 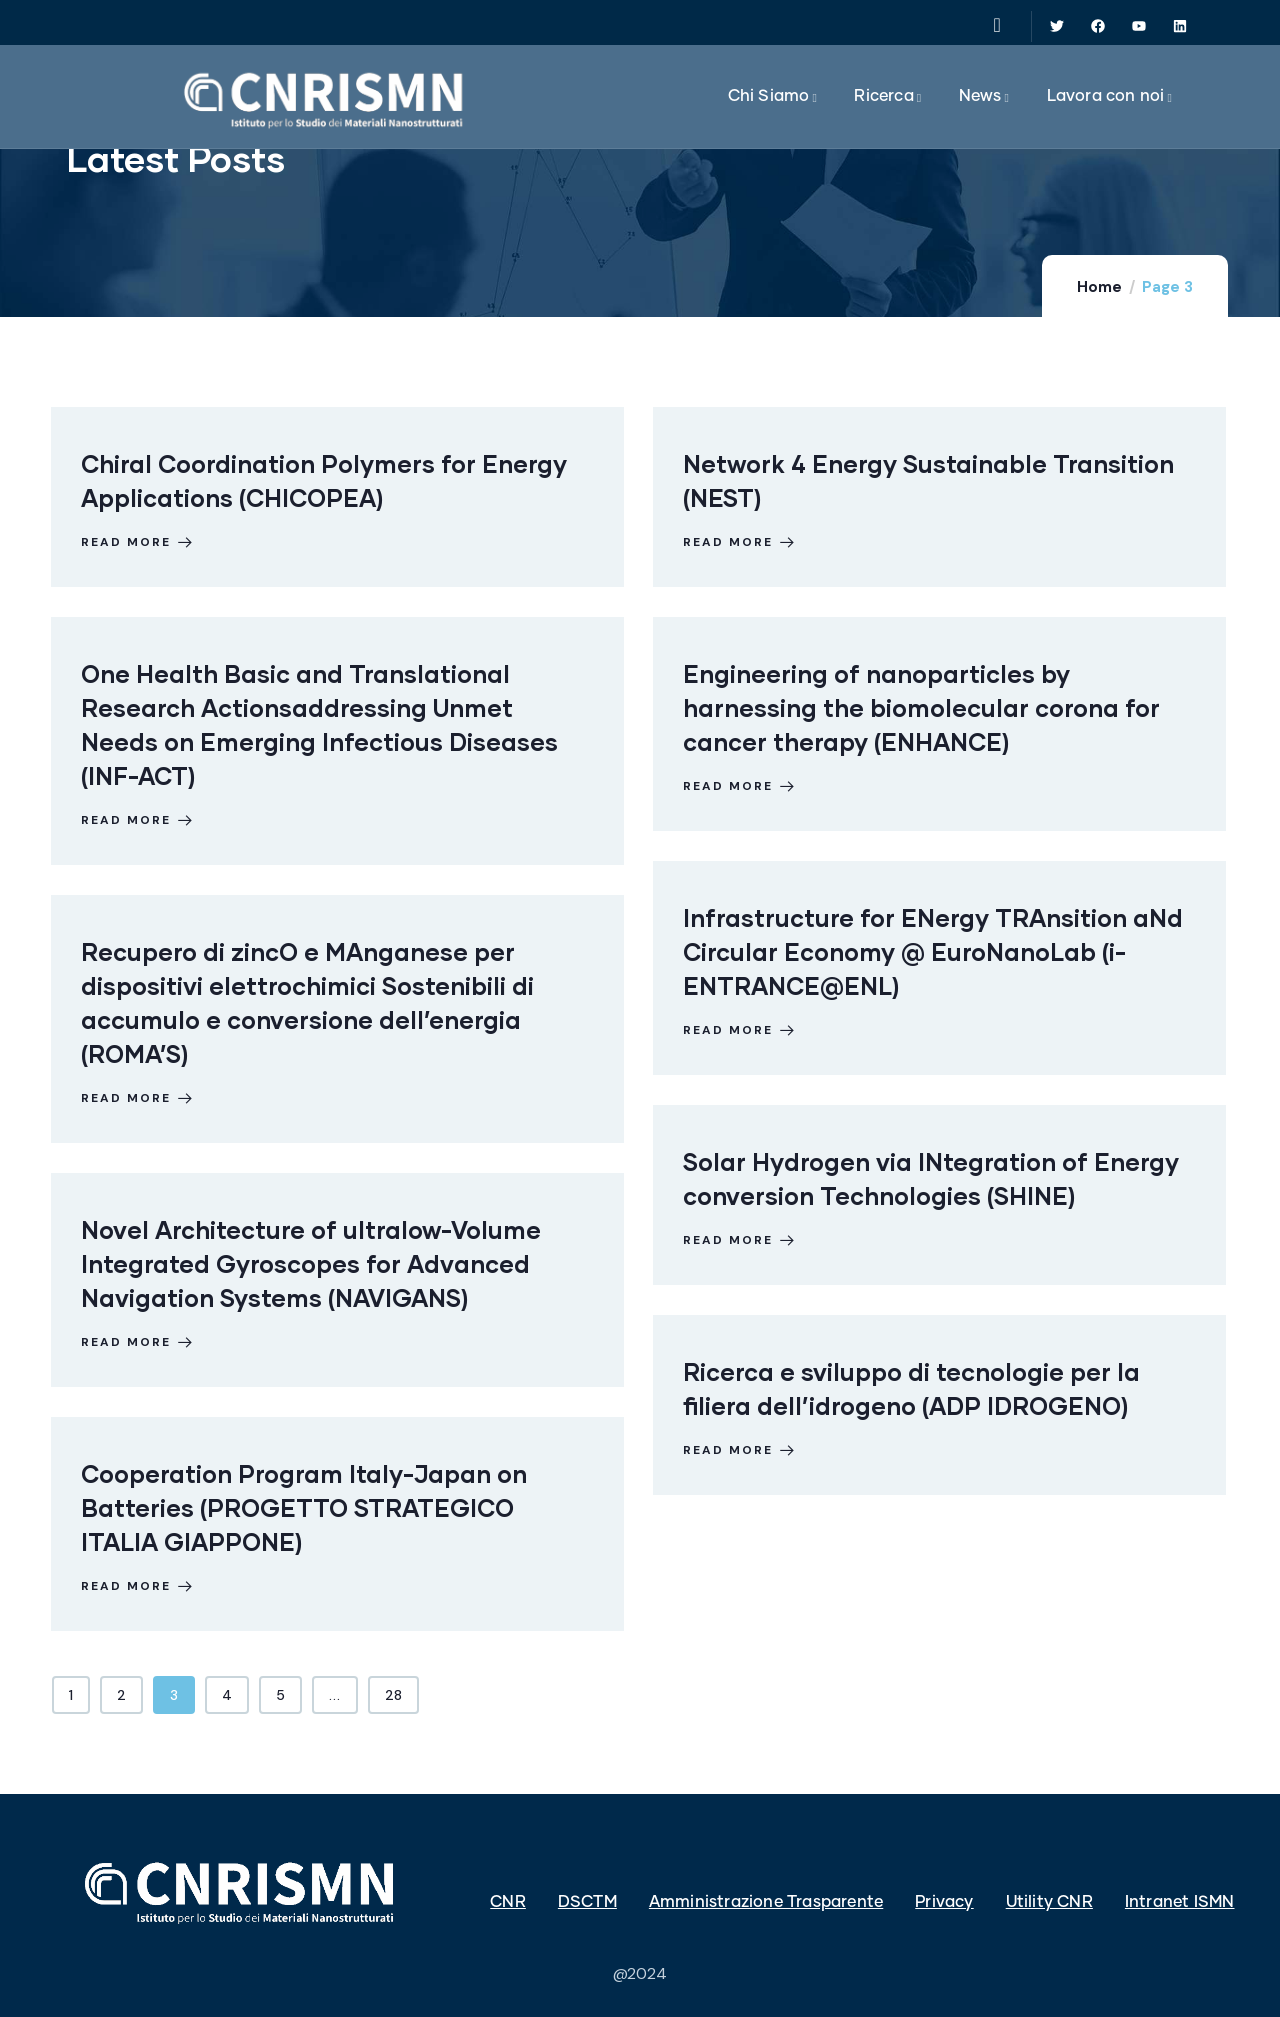 What do you see at coordinates (393, 1695) in the screenshot?
I see `28` at bounding box center [393, 1695].